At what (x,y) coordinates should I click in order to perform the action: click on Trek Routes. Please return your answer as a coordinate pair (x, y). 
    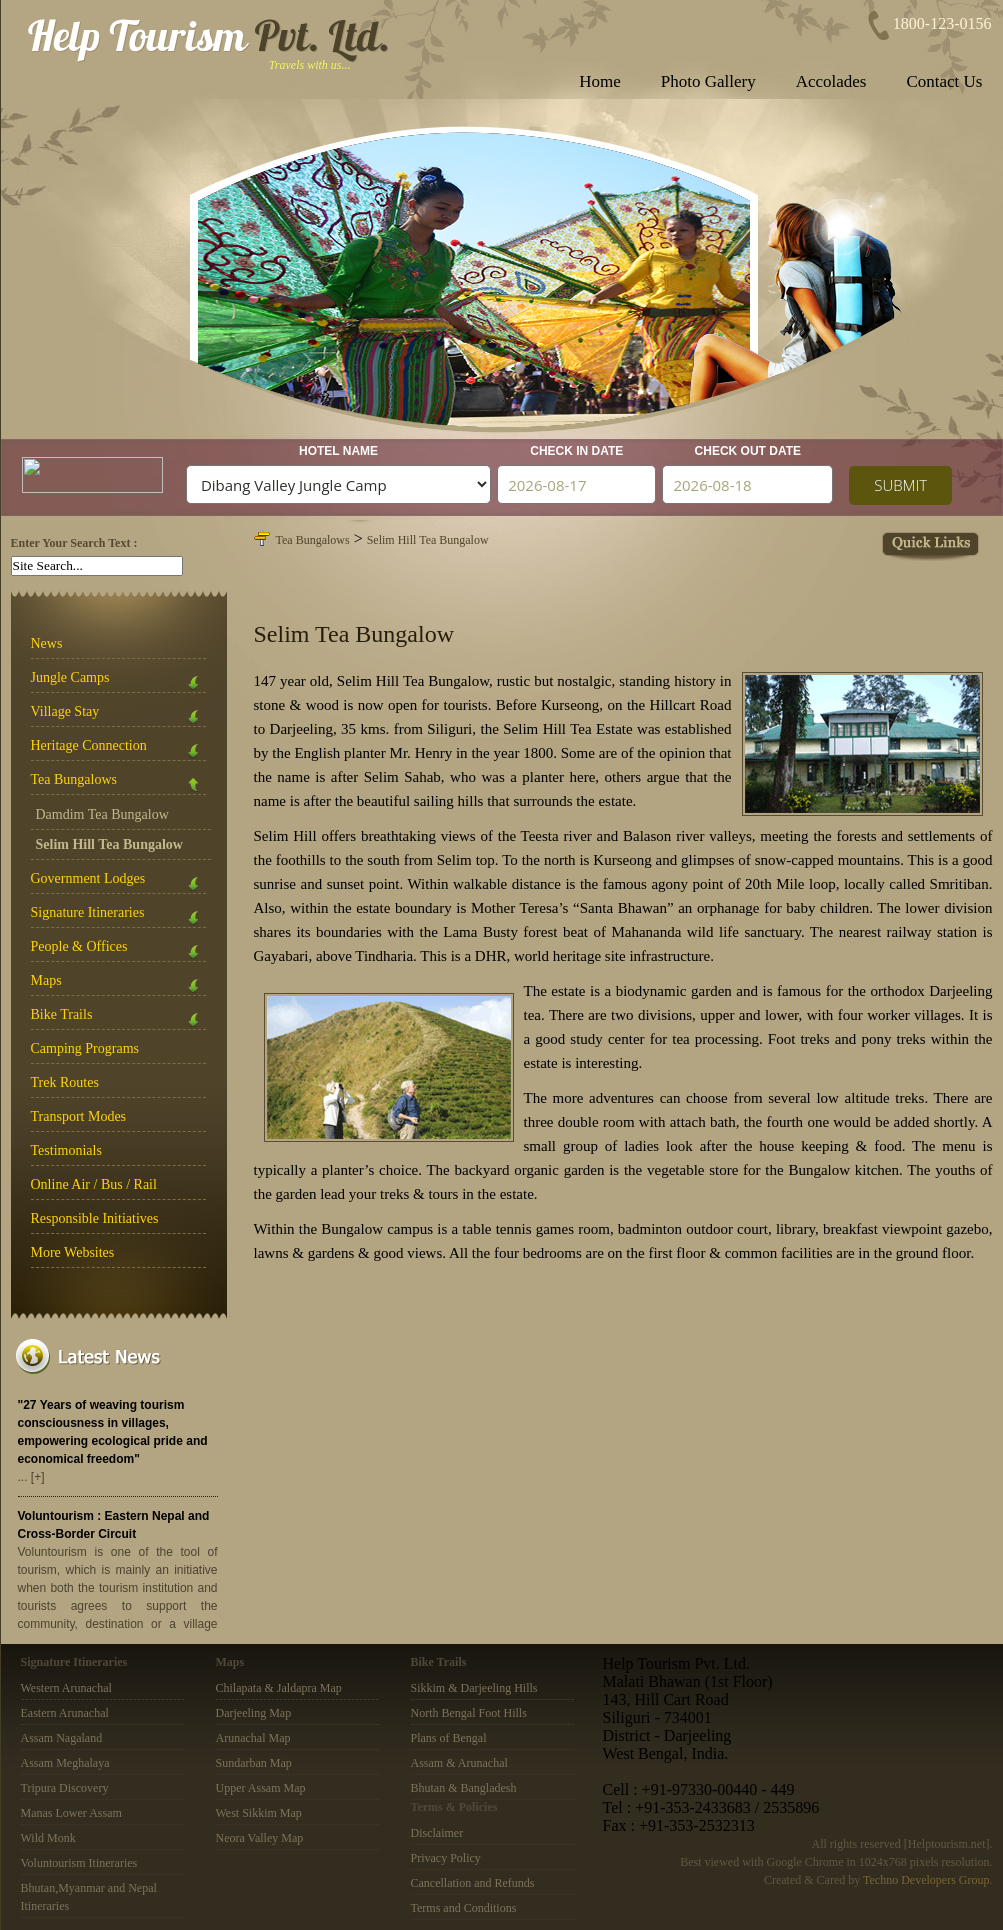
    Looking at the image, I should click on (65, 1082).